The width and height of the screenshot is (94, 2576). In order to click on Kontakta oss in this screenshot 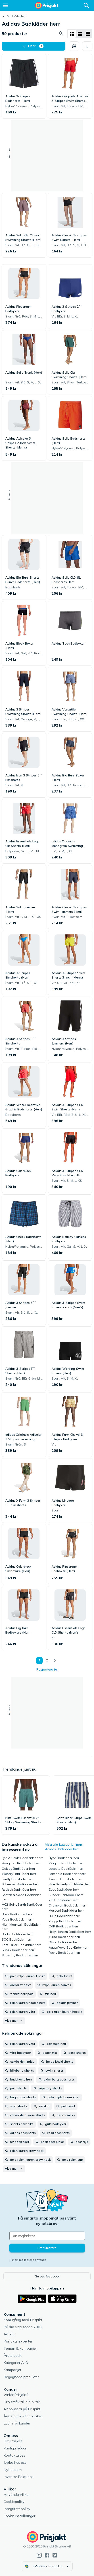, I will do `click(14, 2455)`.